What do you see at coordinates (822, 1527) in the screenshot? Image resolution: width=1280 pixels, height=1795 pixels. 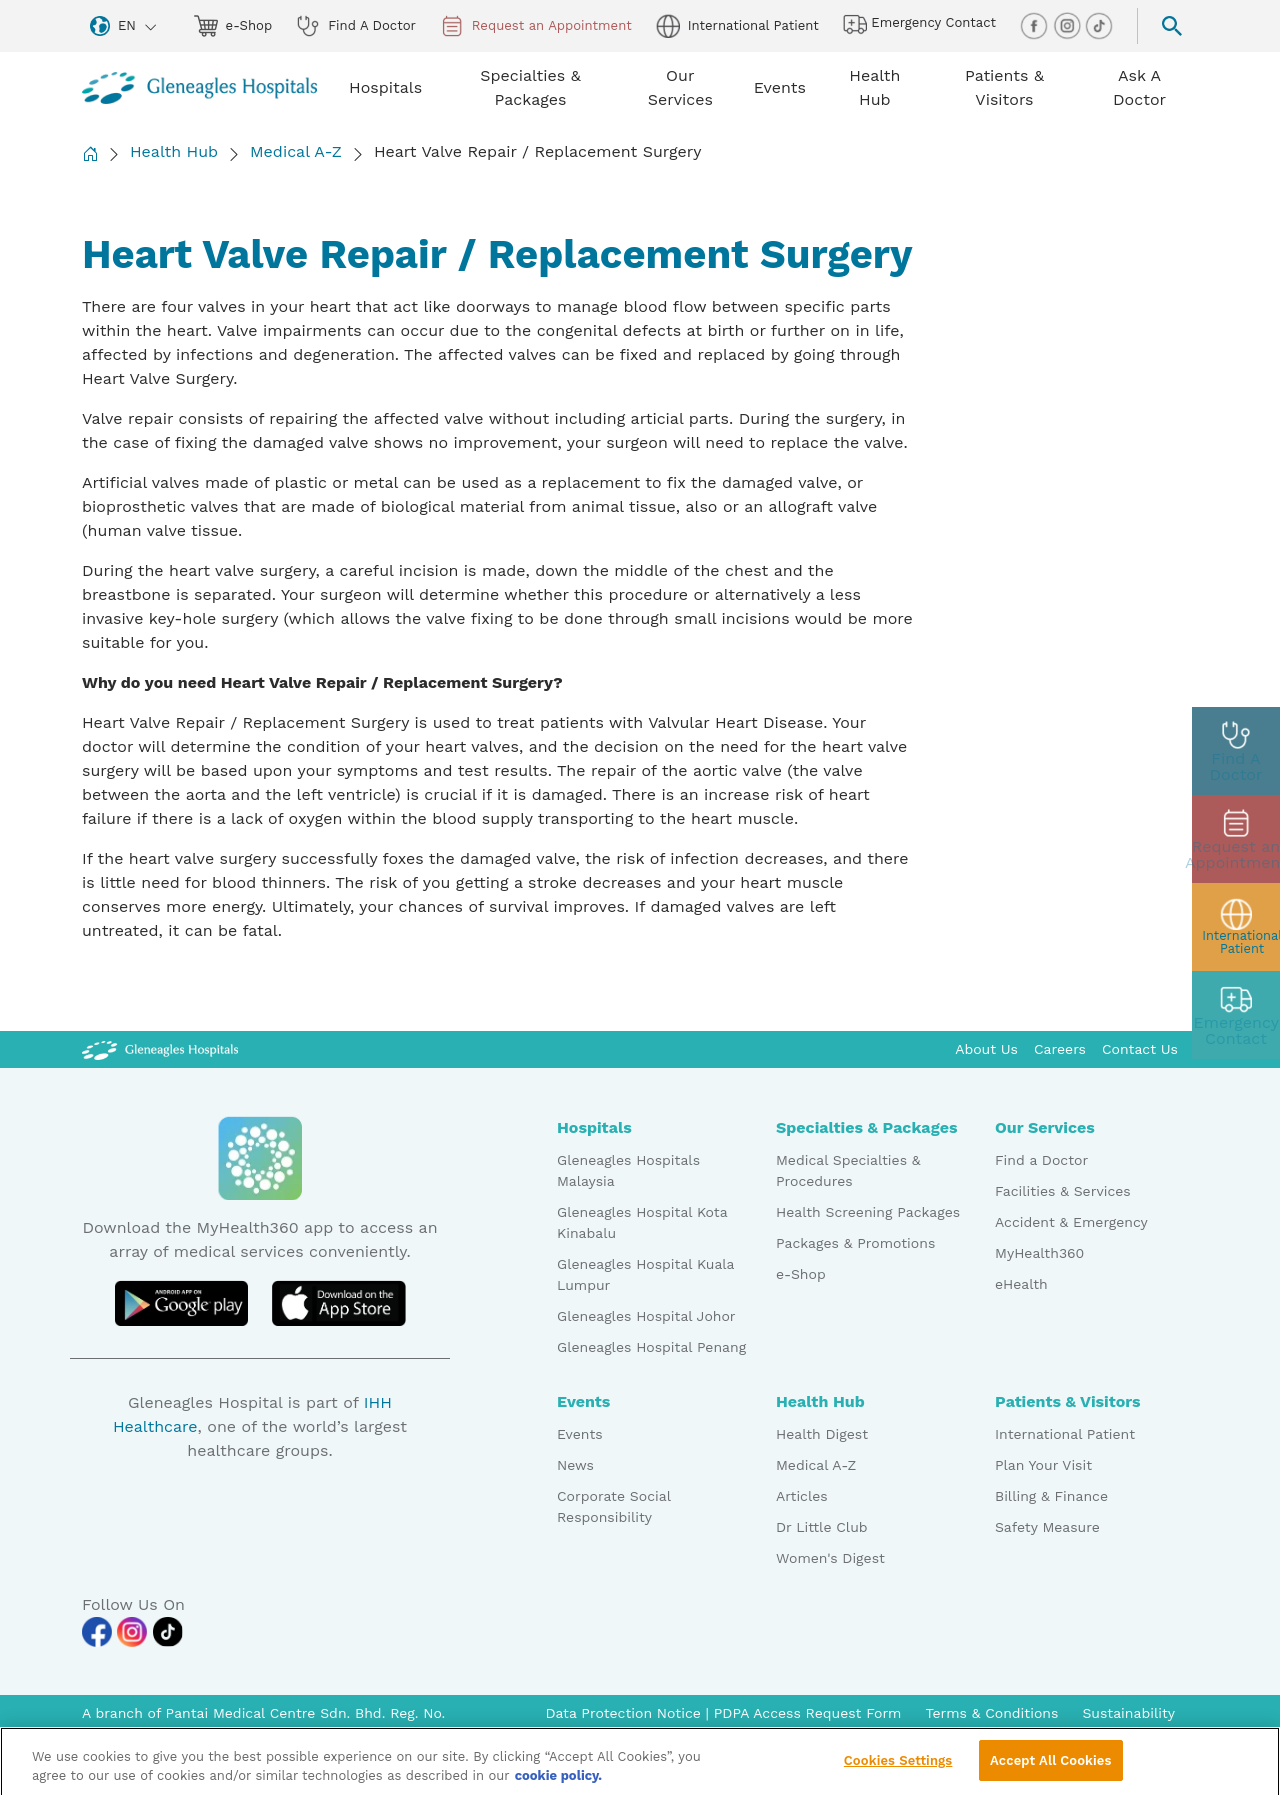 I see `Dr Little Club` at bounding box center [822, 1527].